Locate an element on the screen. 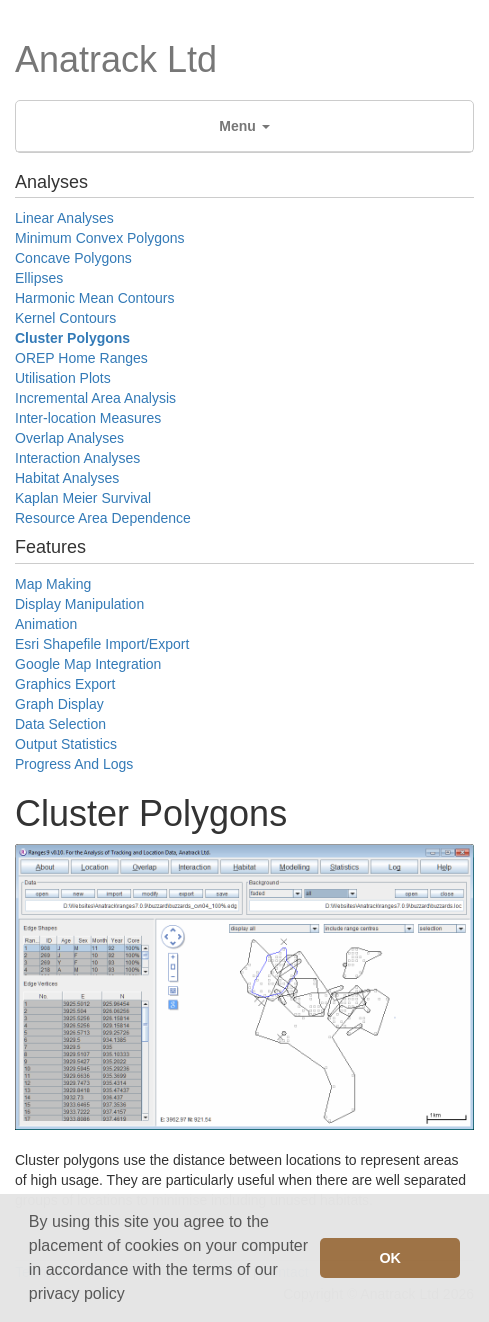 The image size is (489, 1322). Concave Polygons is located at coordinates (73, 258).